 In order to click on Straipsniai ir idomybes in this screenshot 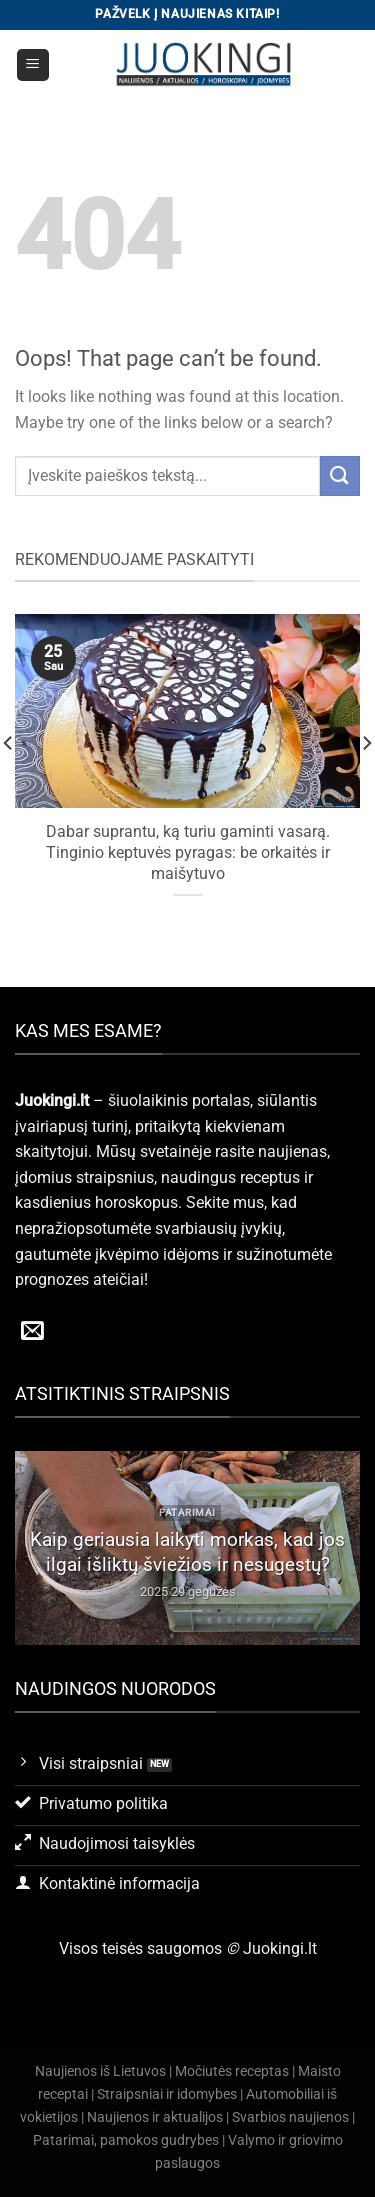, I will do `click(167, 2094)`.